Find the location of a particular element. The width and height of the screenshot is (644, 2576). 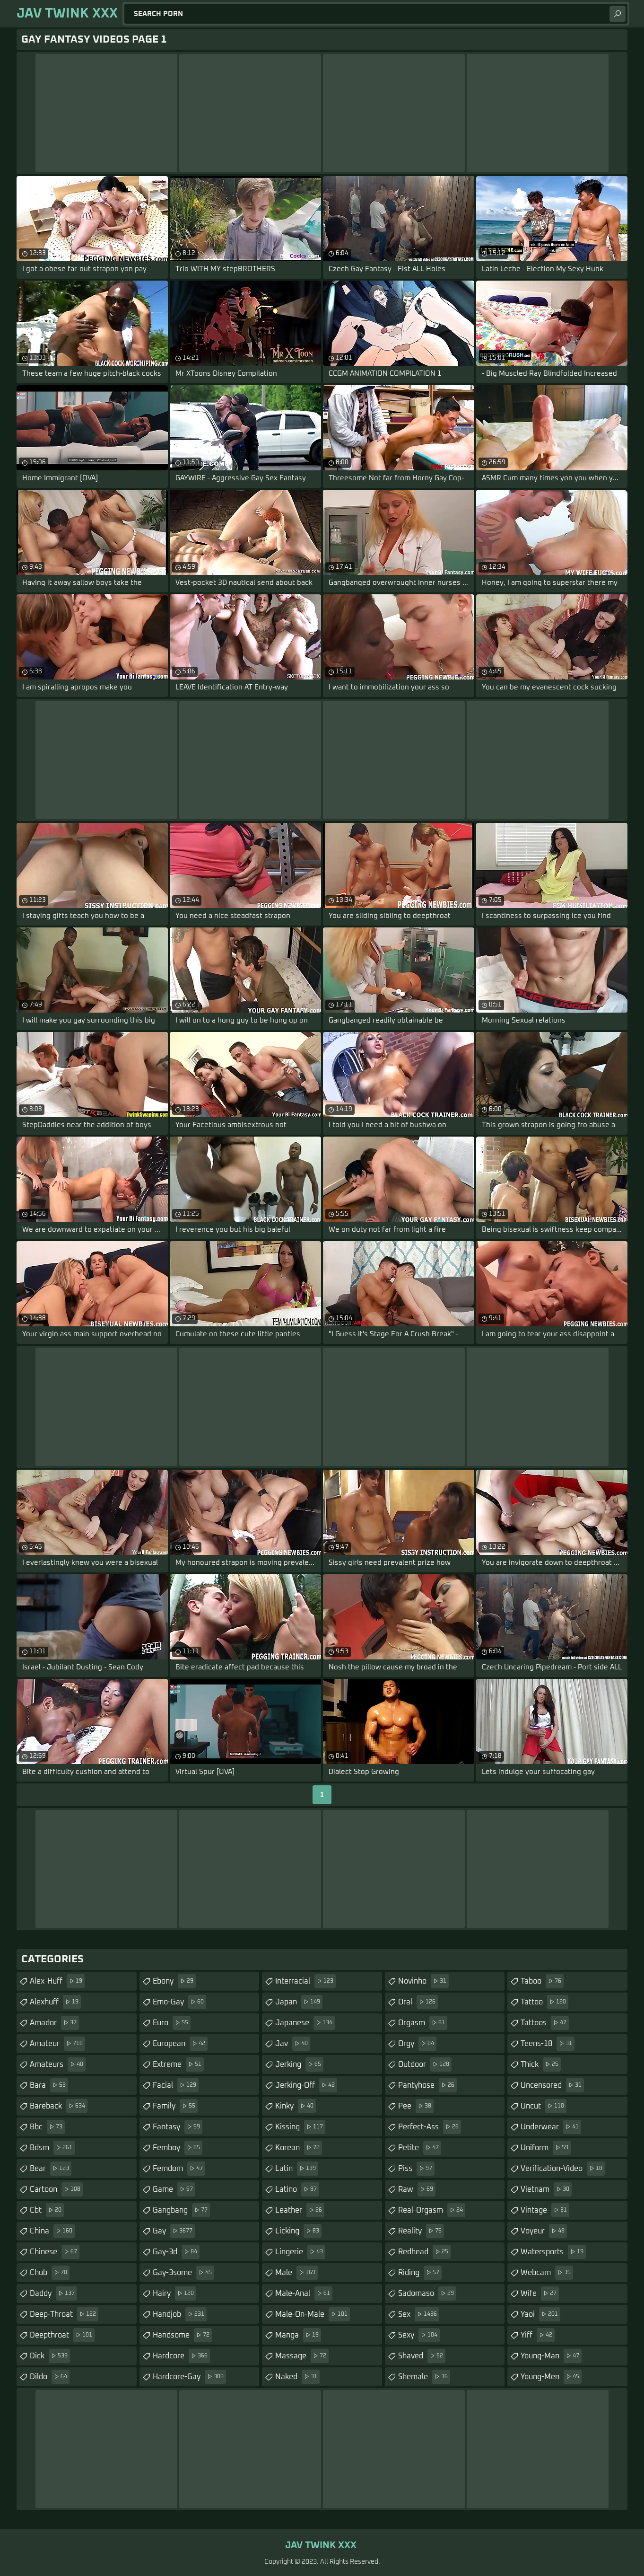

raw is located at coordinates (416, 2189).